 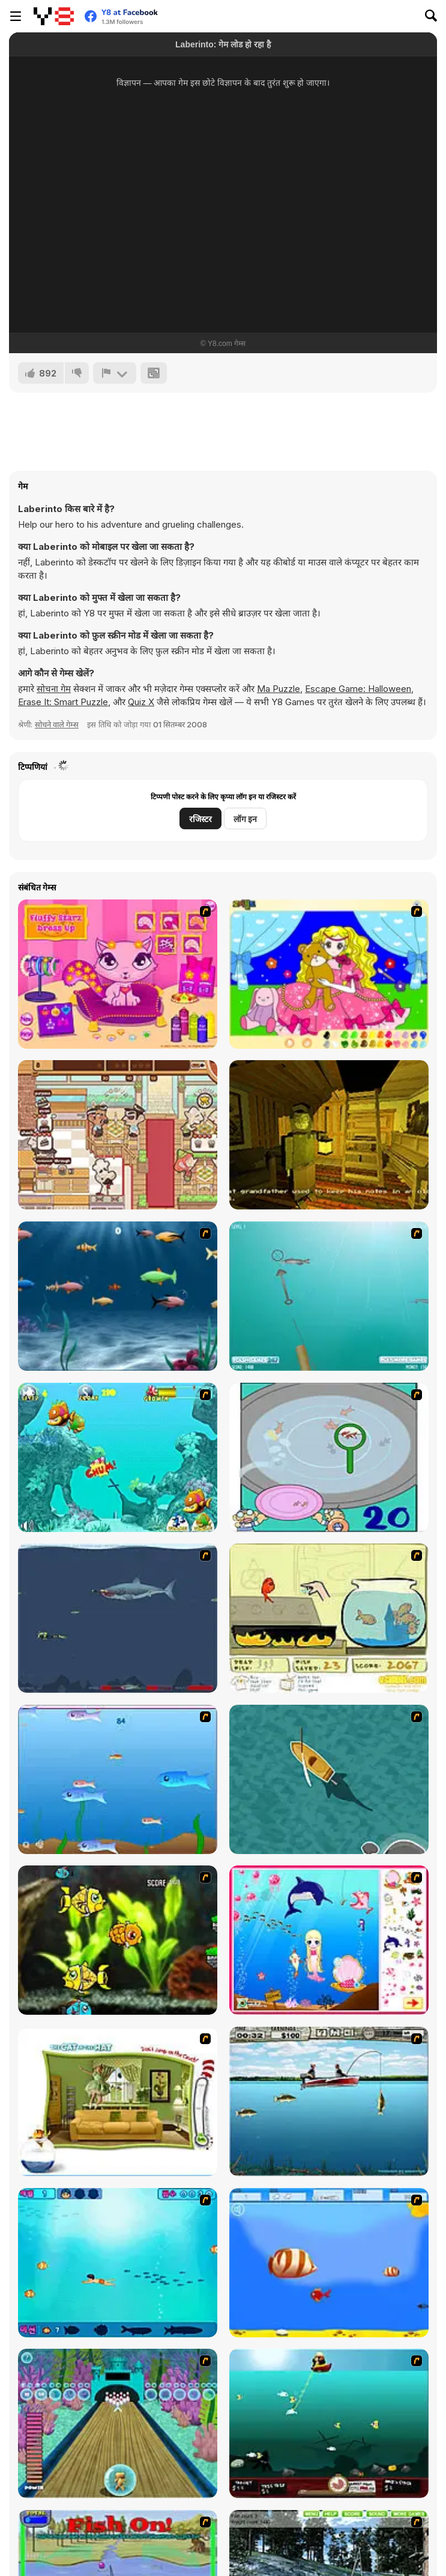 What do you see at coordinates (114, 373) in the screenshot?
I see `[शिकायत करें]` at bounding box center [114, 373].